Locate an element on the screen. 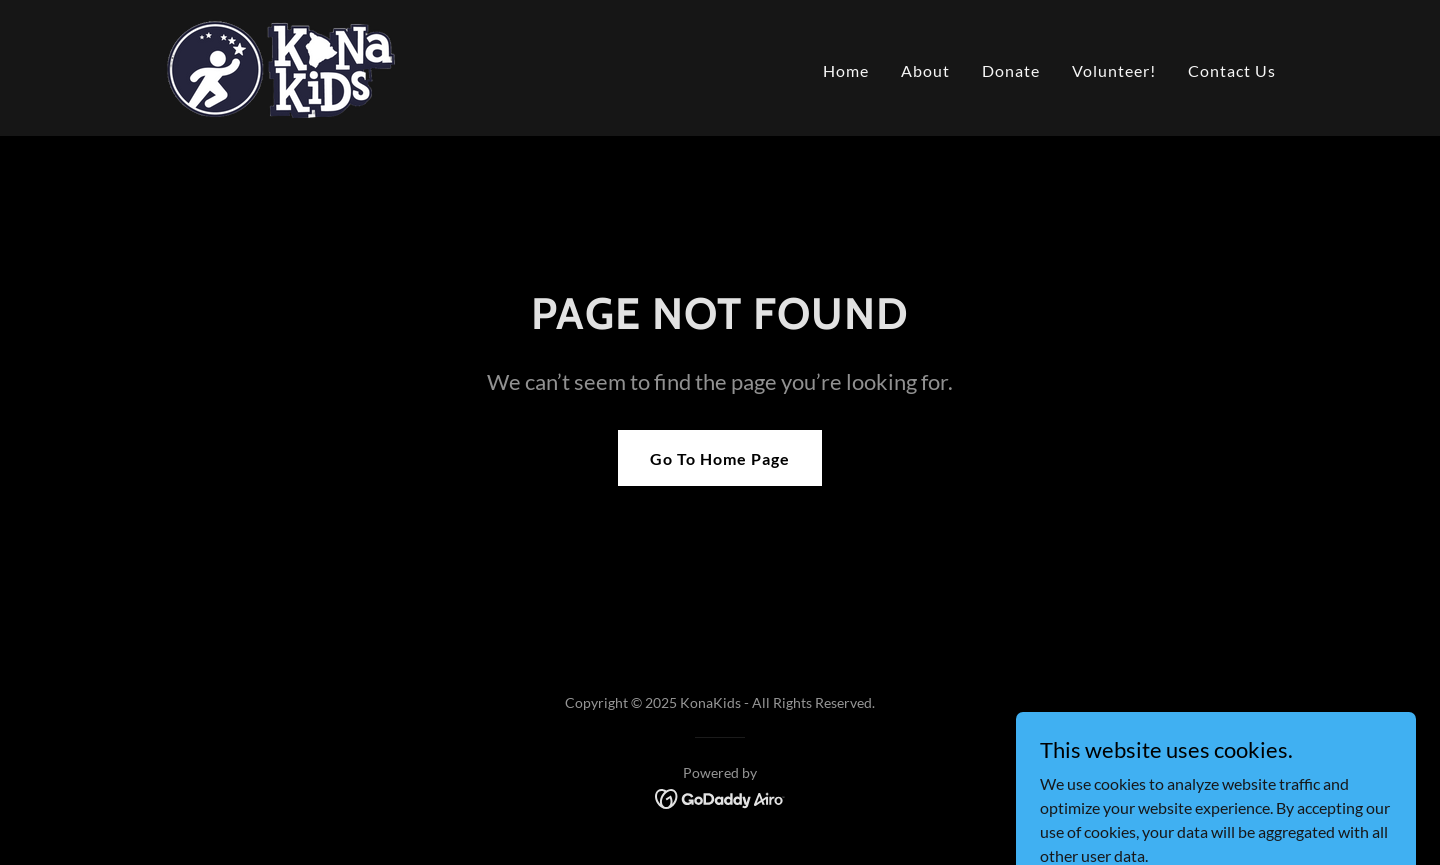 This screenshot has height=865, width=1440. Donate [link] is located at coordinates (1011, 70).